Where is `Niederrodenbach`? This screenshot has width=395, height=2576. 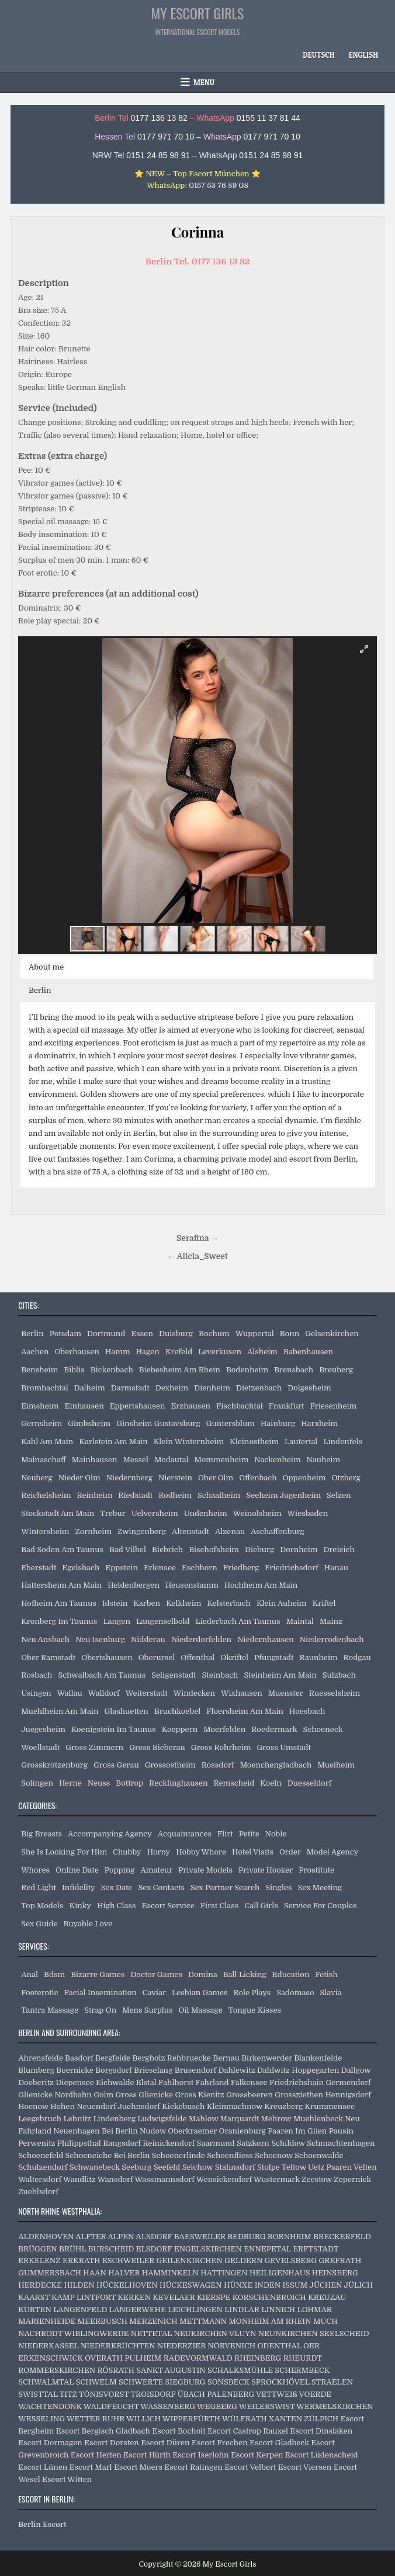
Niederrodenbach is located at coordinates (332, 1639).